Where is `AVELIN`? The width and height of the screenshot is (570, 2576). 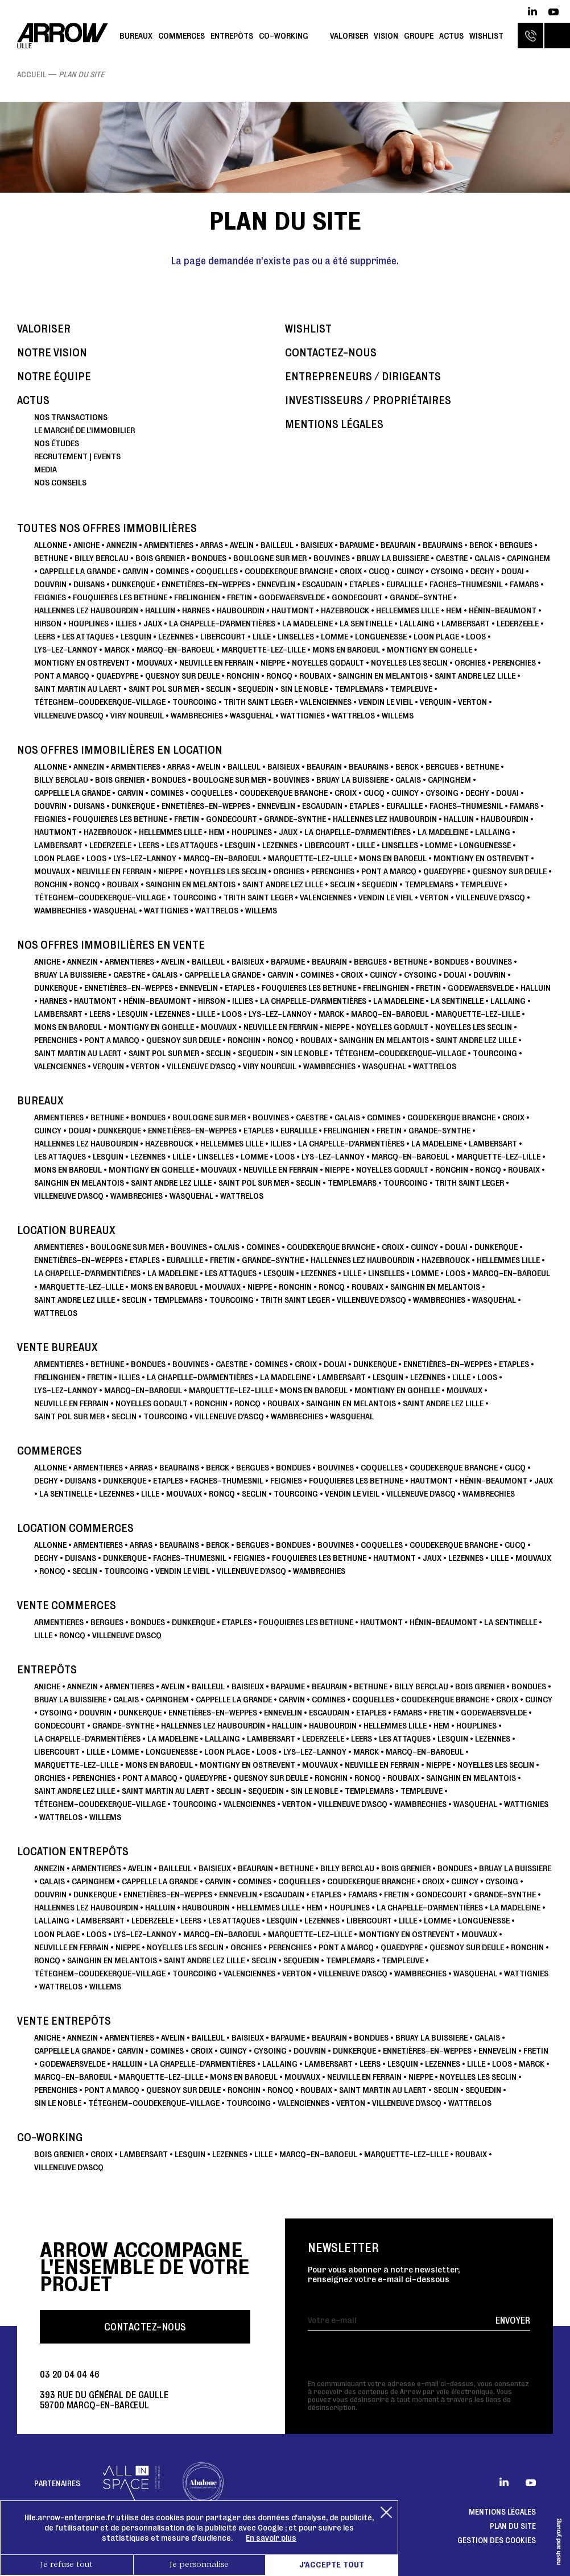
AVELIN is located at coordinates (242, 545).